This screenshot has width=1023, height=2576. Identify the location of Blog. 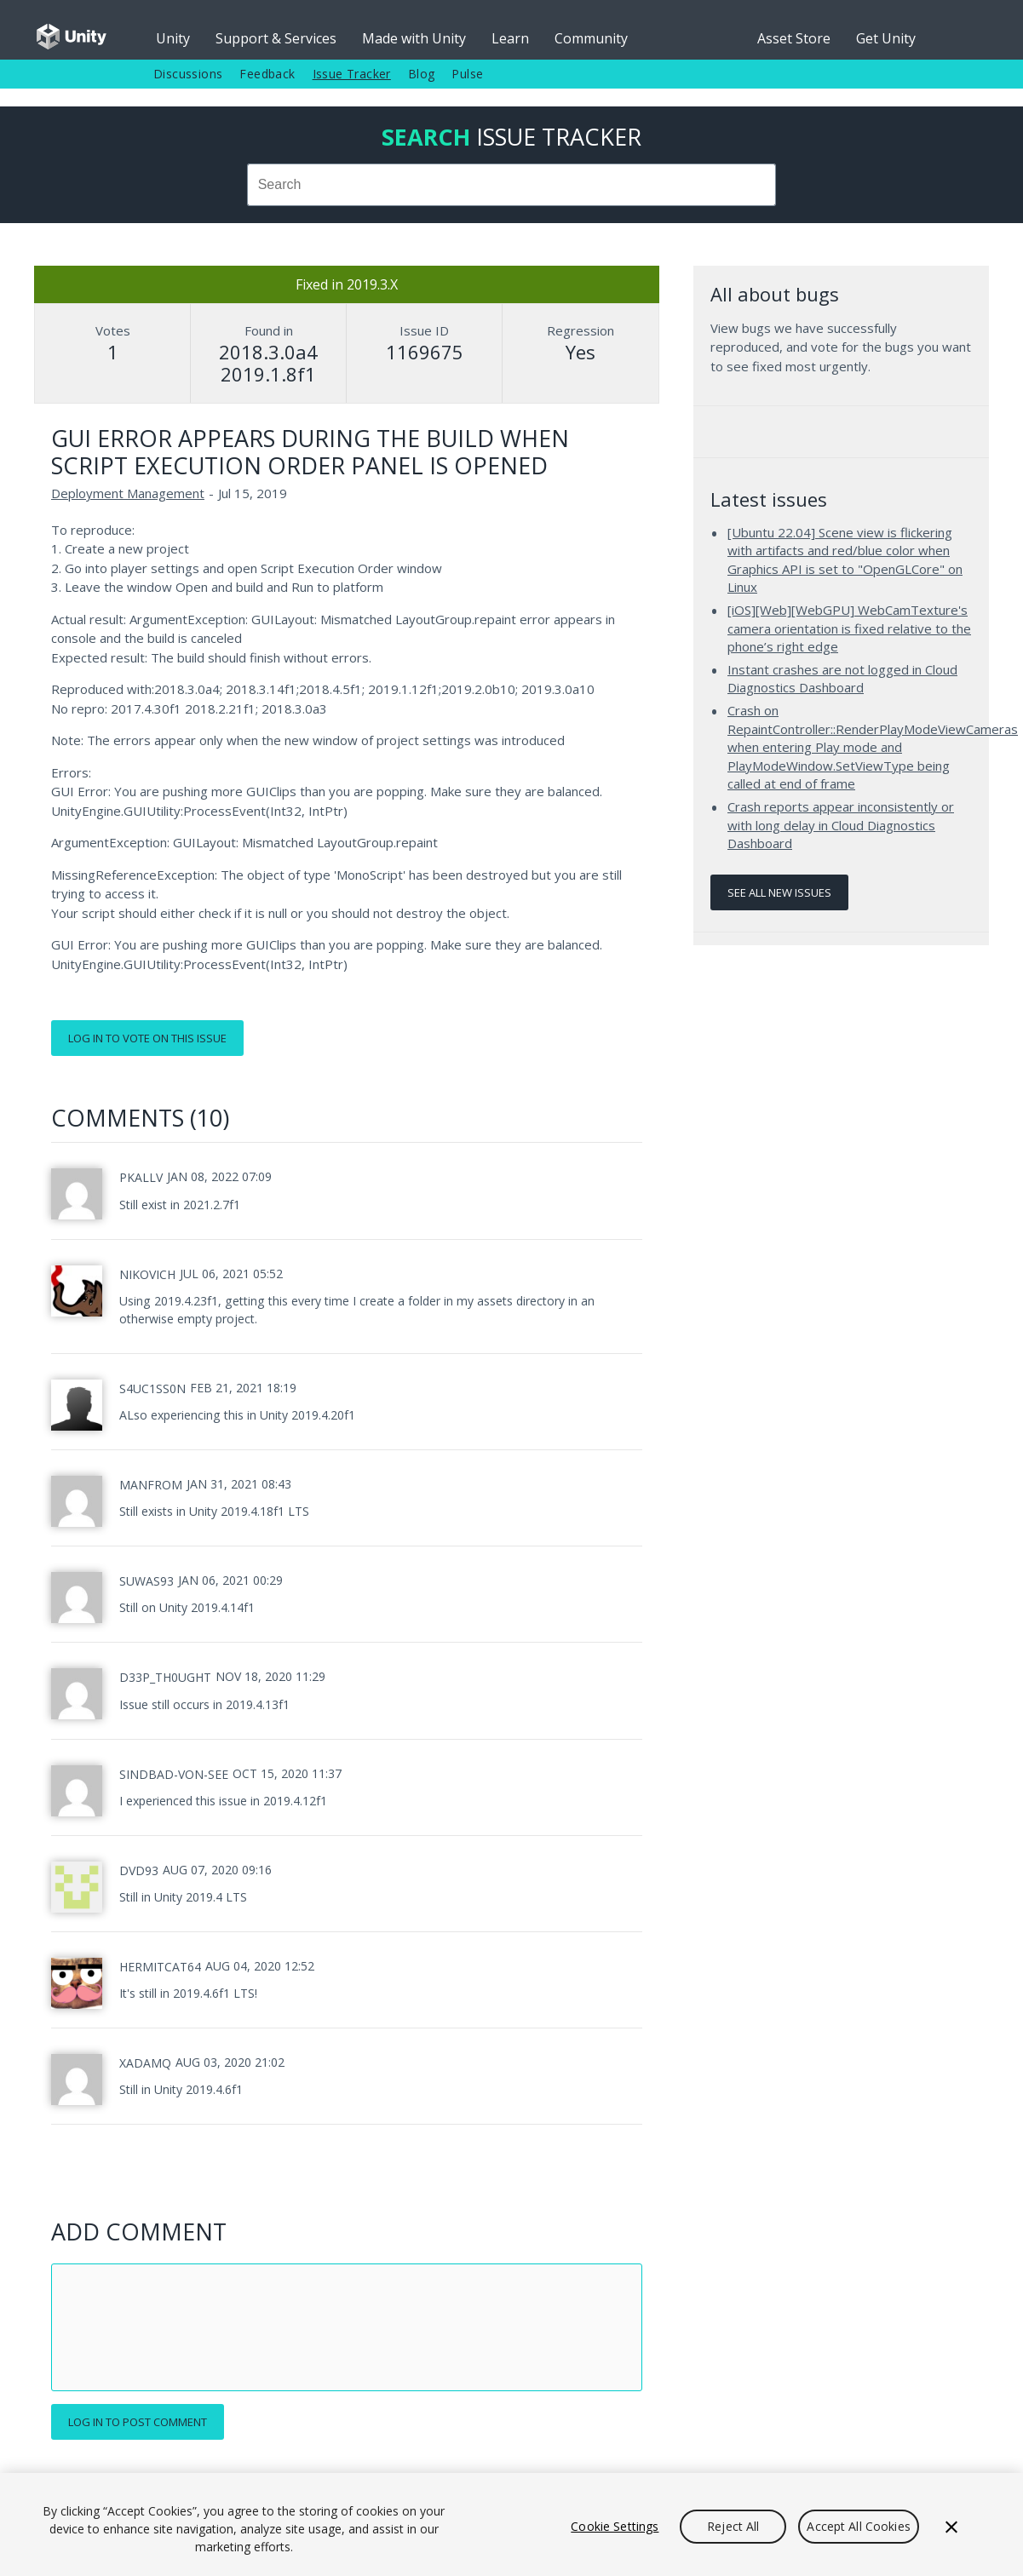
(421, 74).